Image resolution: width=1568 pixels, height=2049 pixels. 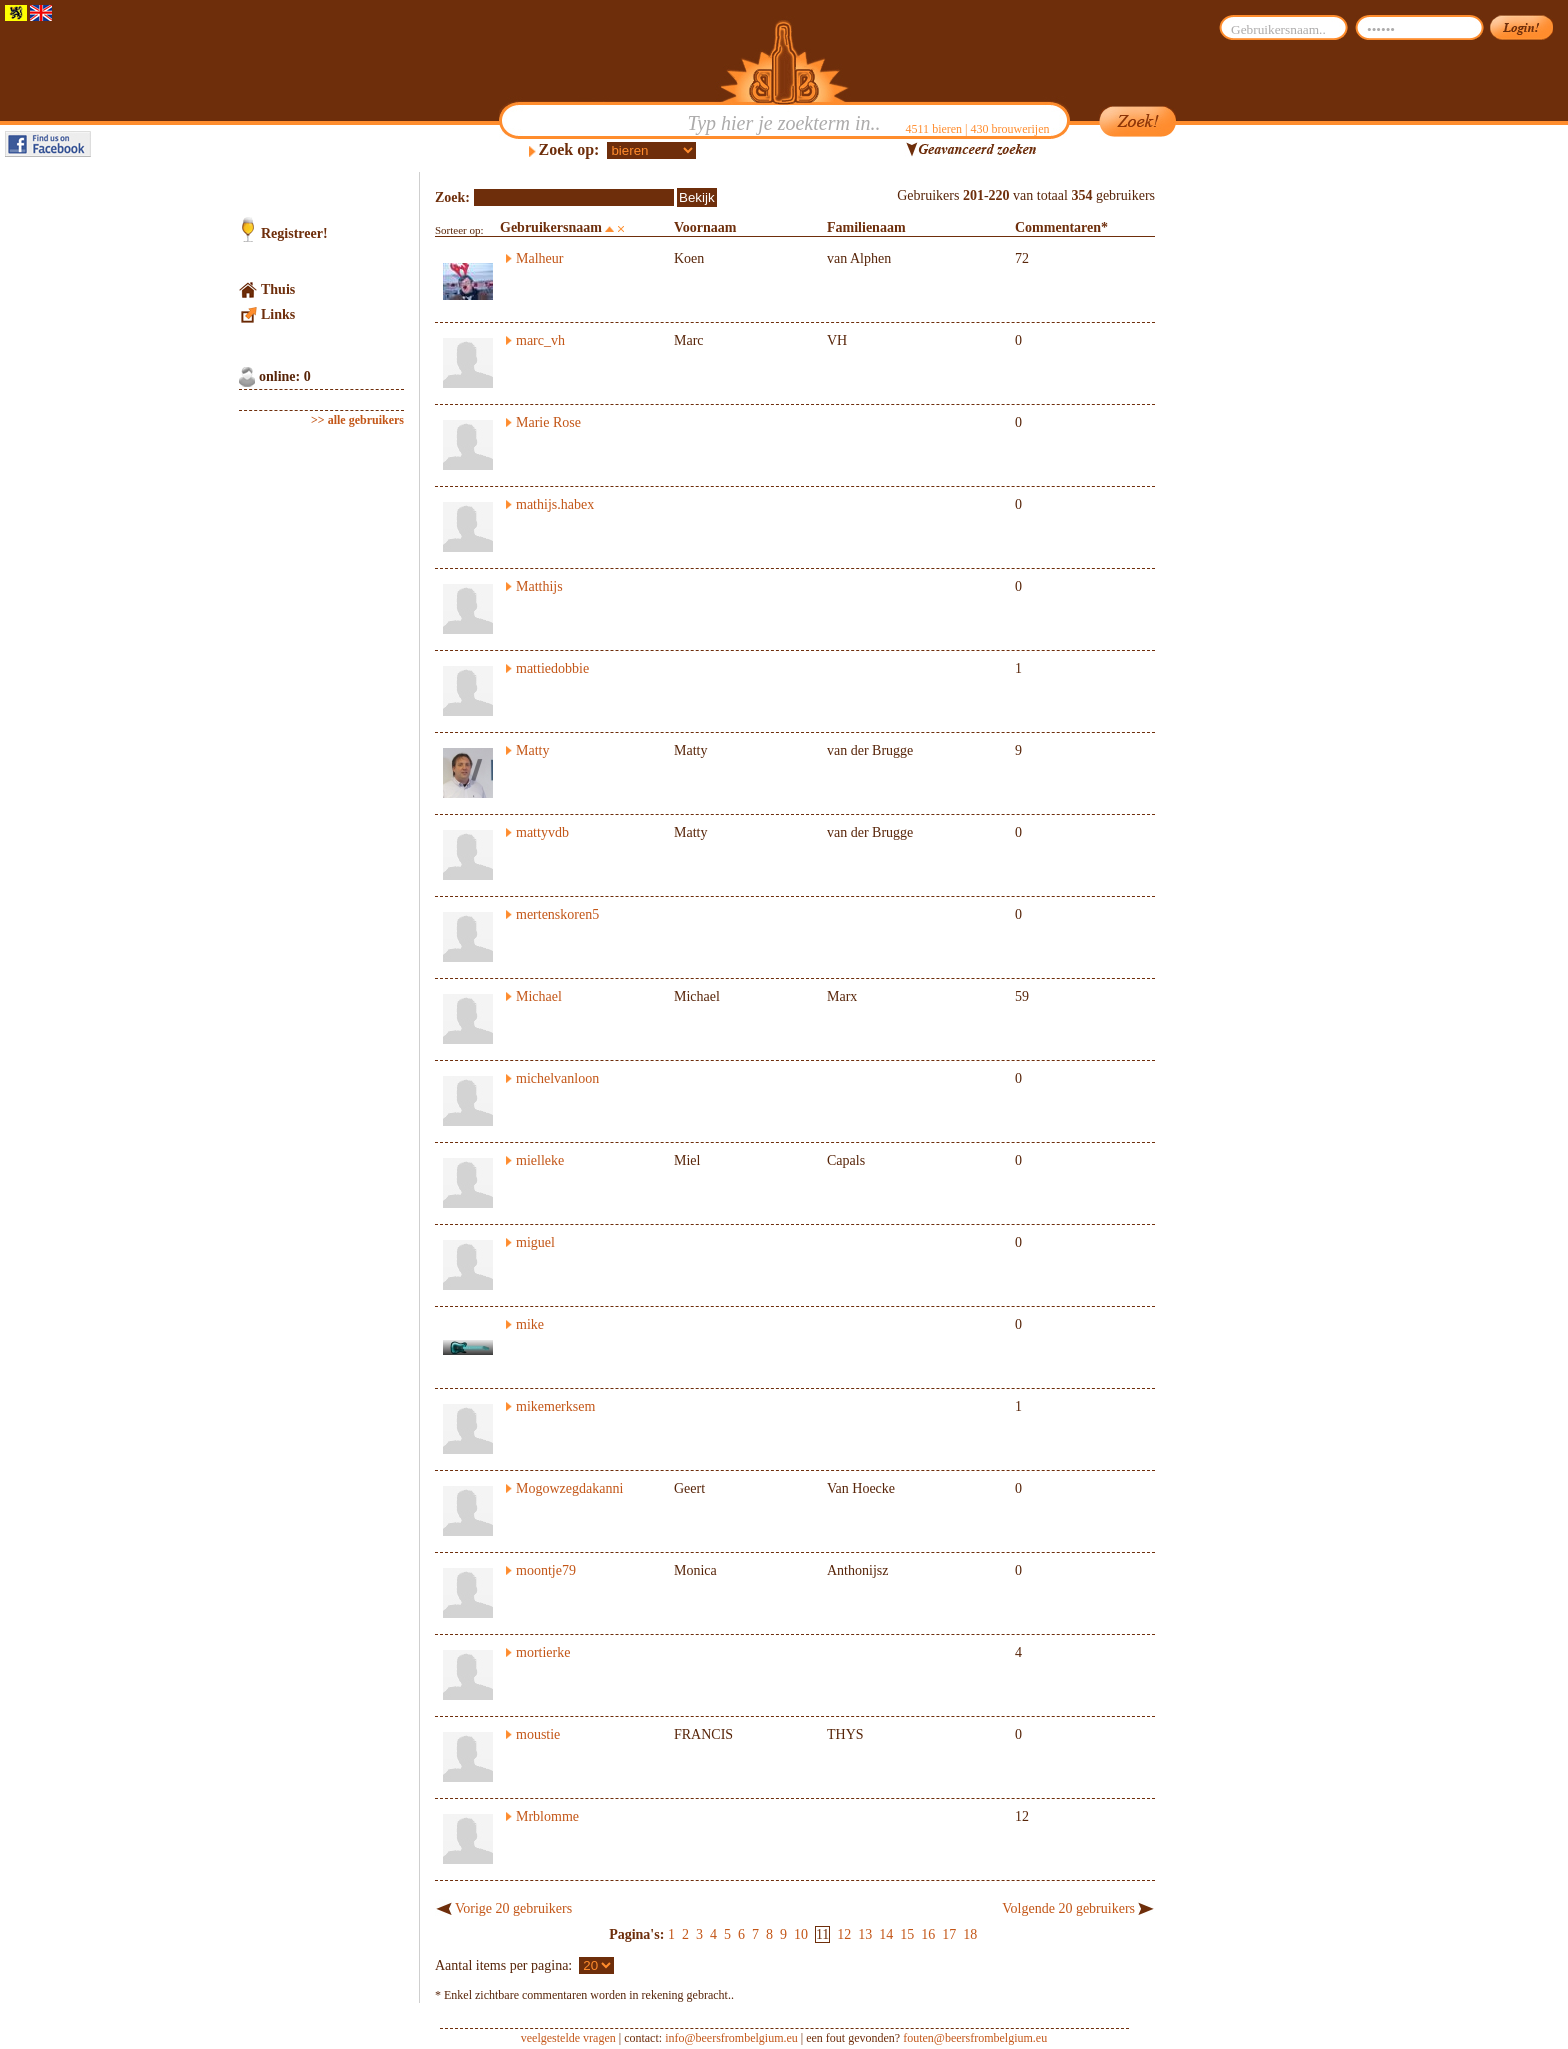 What do you see at coordinates (801, 1934) in the screenshot?
I see `10` at bounding box center [801, 1934].